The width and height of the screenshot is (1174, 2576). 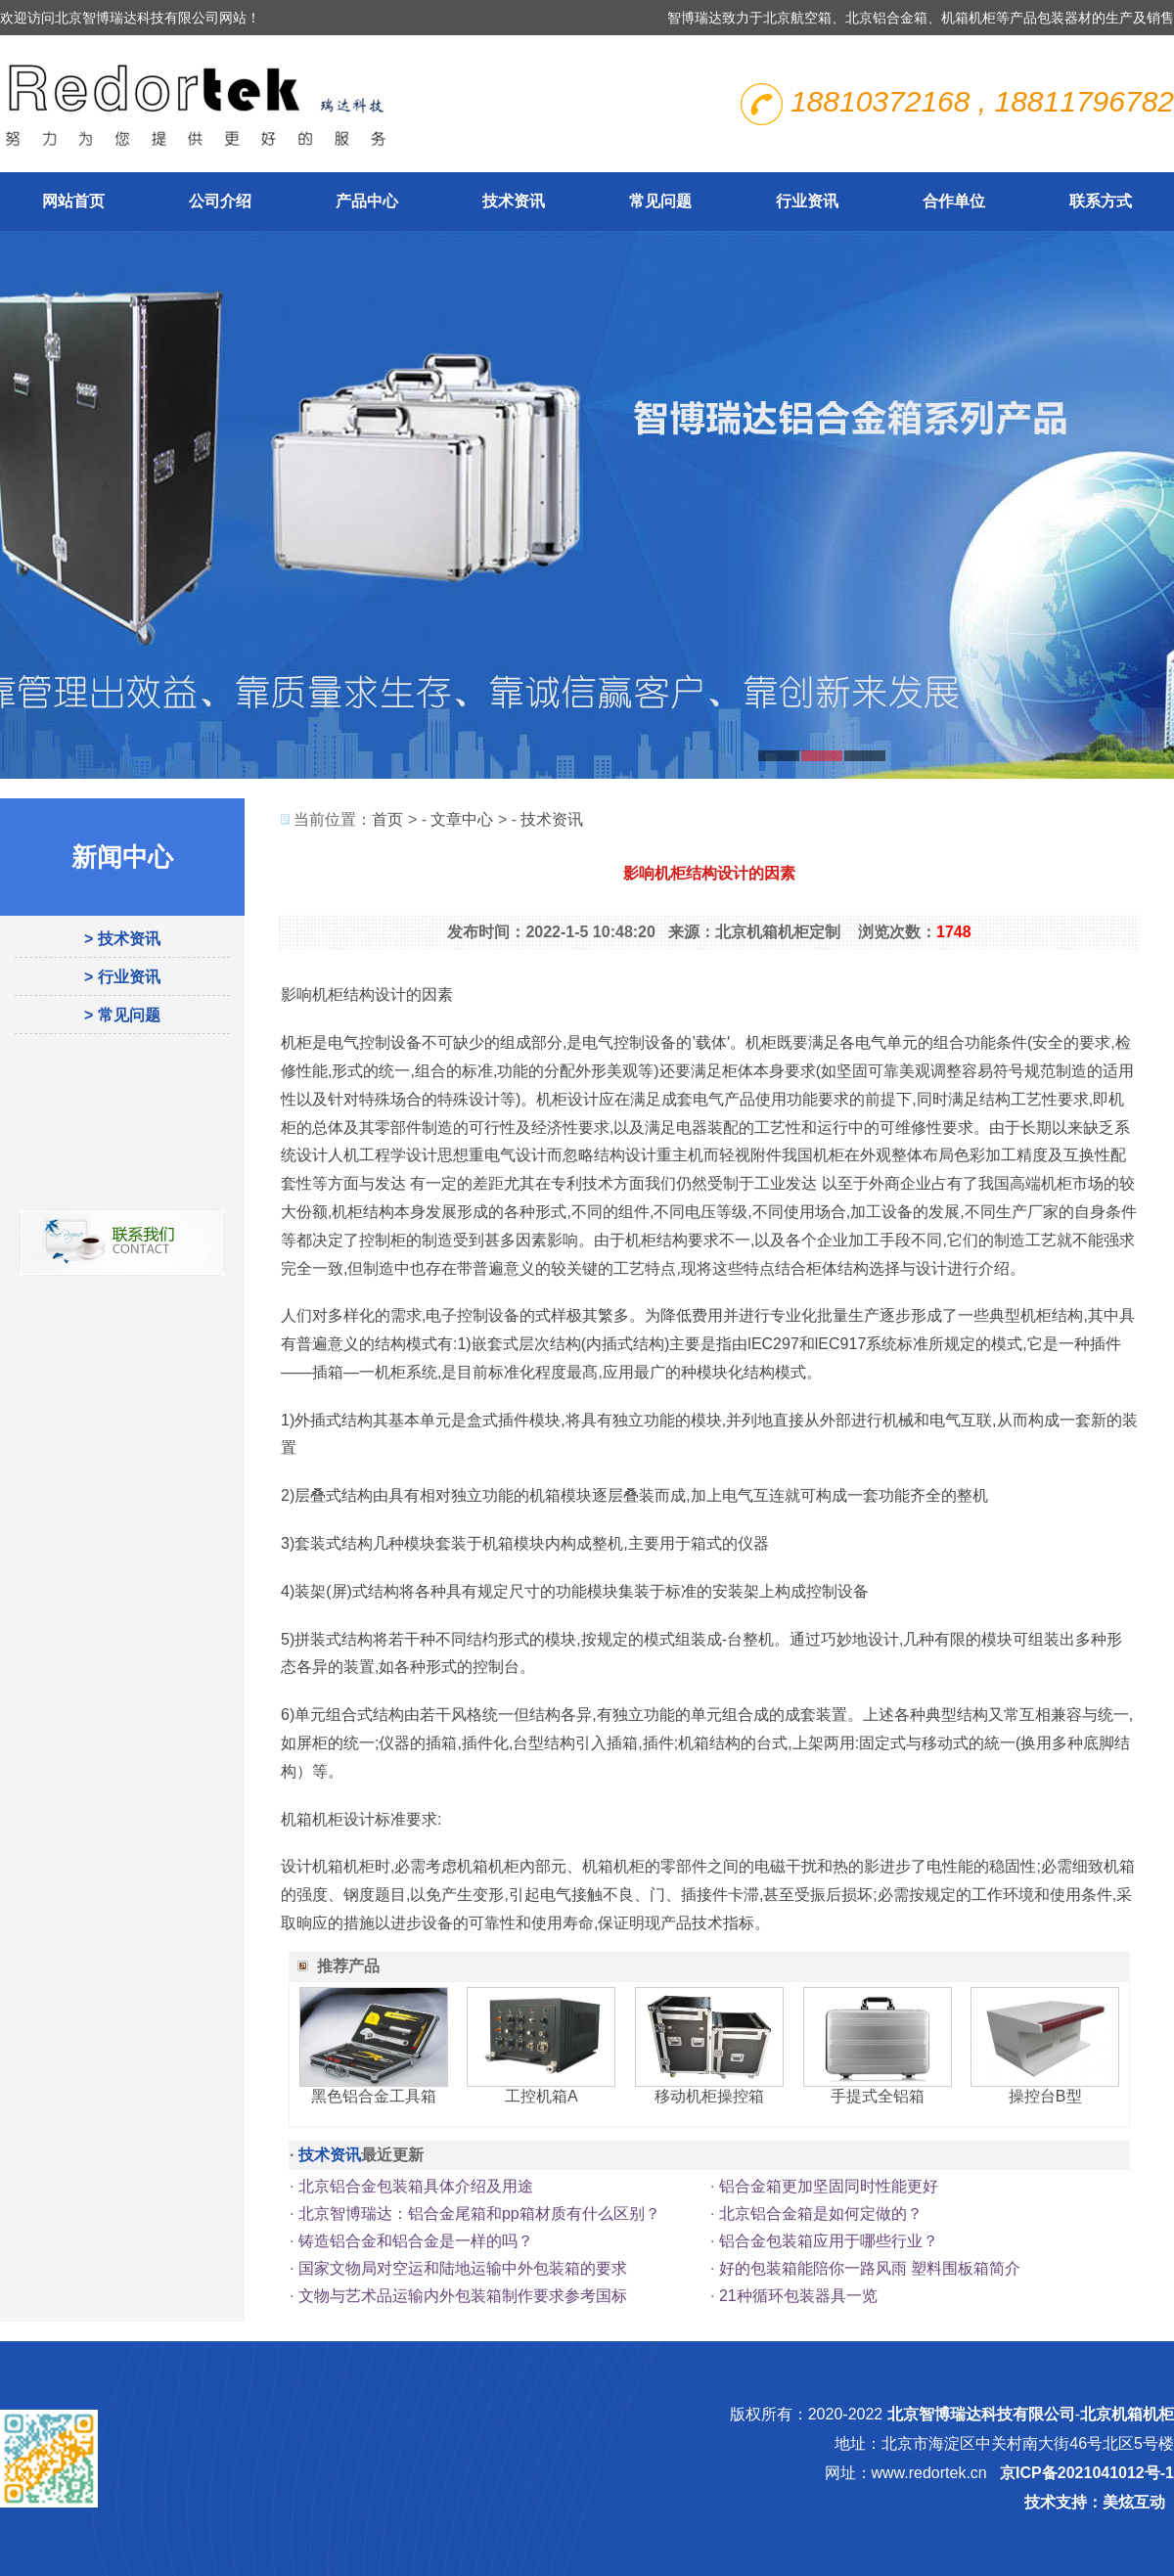 What do you see at coordinates (479, 2213) in the screenshot?
I see `北京智博瑞达：铝合金尾箱和pp箱材质有什么区别？` at bounding box center [479, 2213].